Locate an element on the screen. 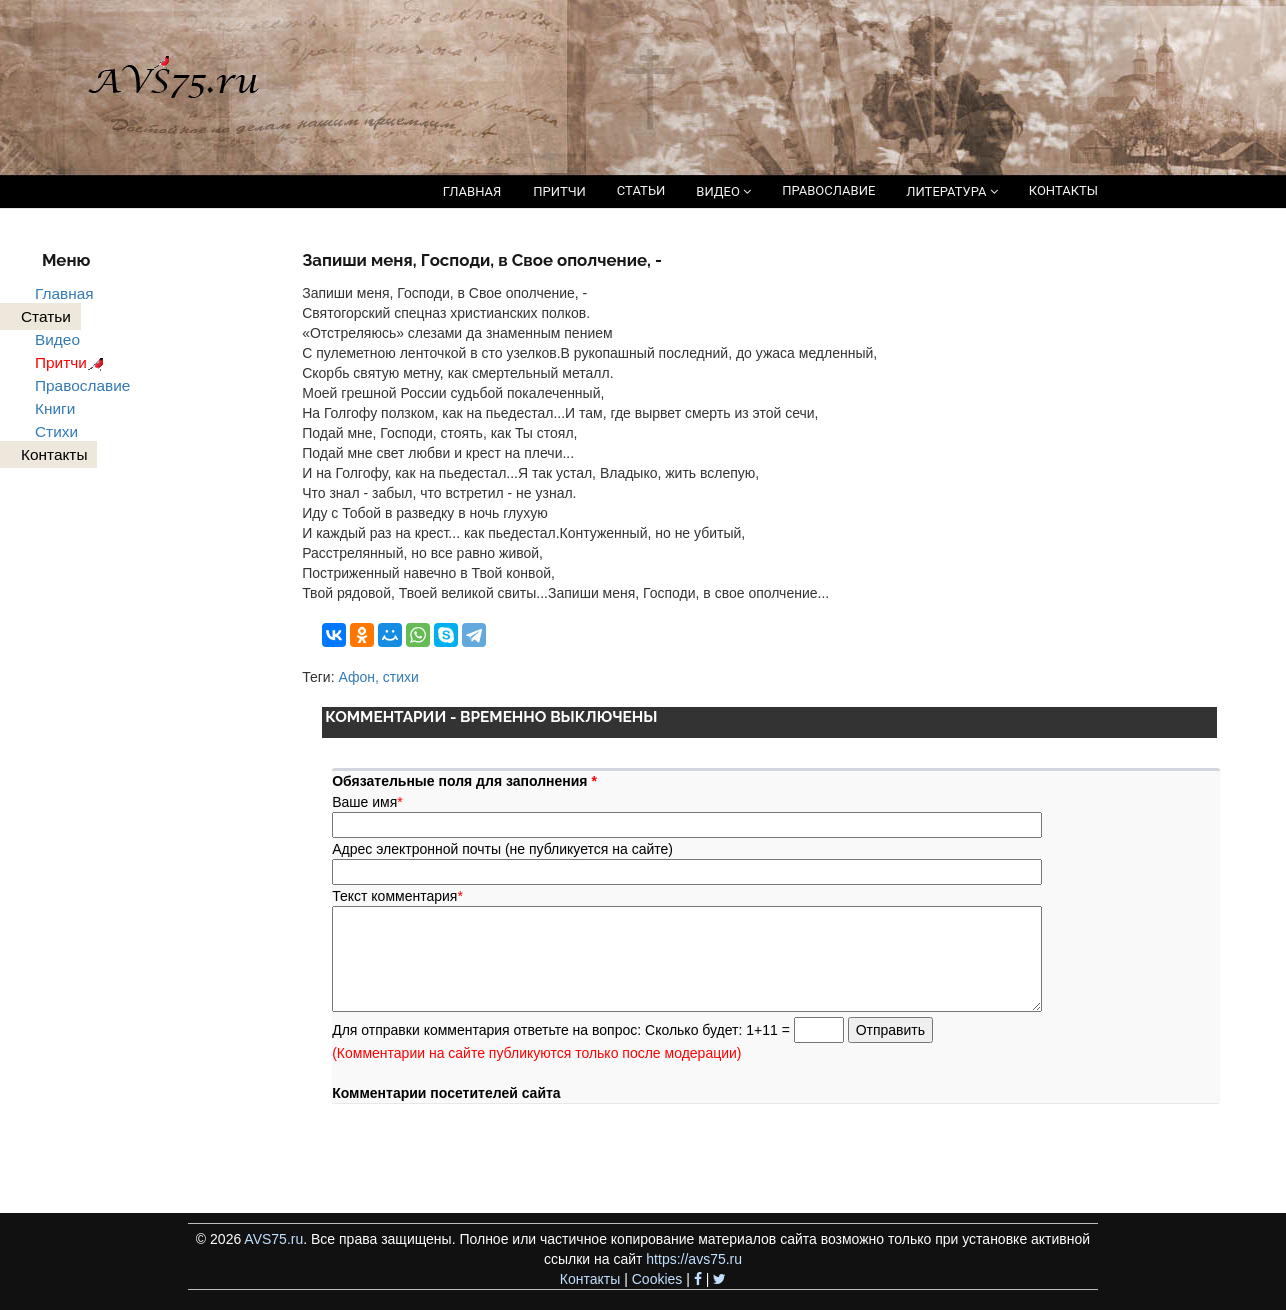  Притчи is located at coordinates (72, 362).